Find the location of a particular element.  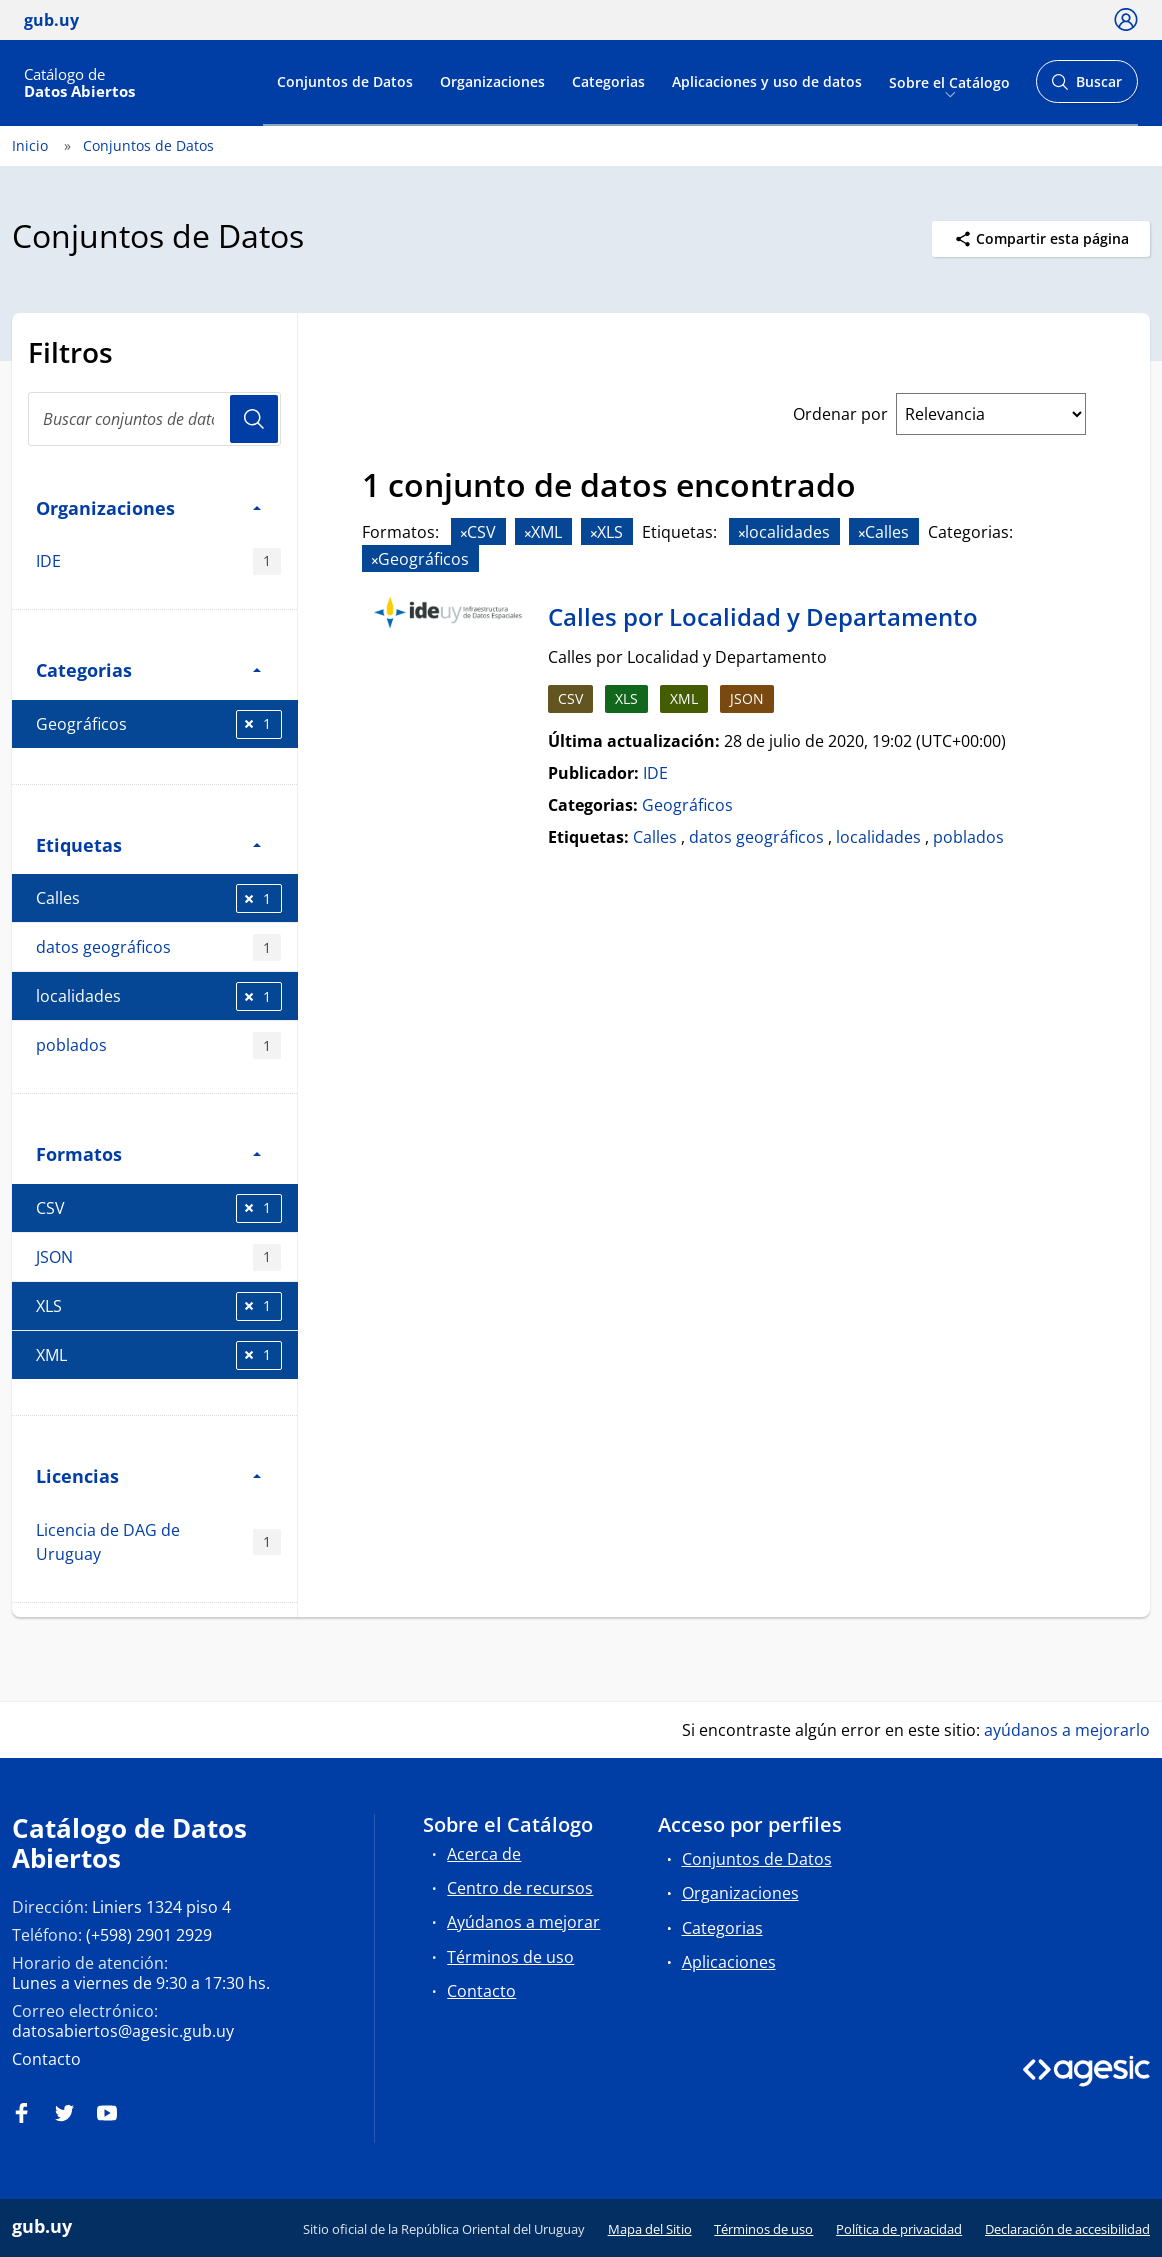

IDE is located at coordinates (158, 561).